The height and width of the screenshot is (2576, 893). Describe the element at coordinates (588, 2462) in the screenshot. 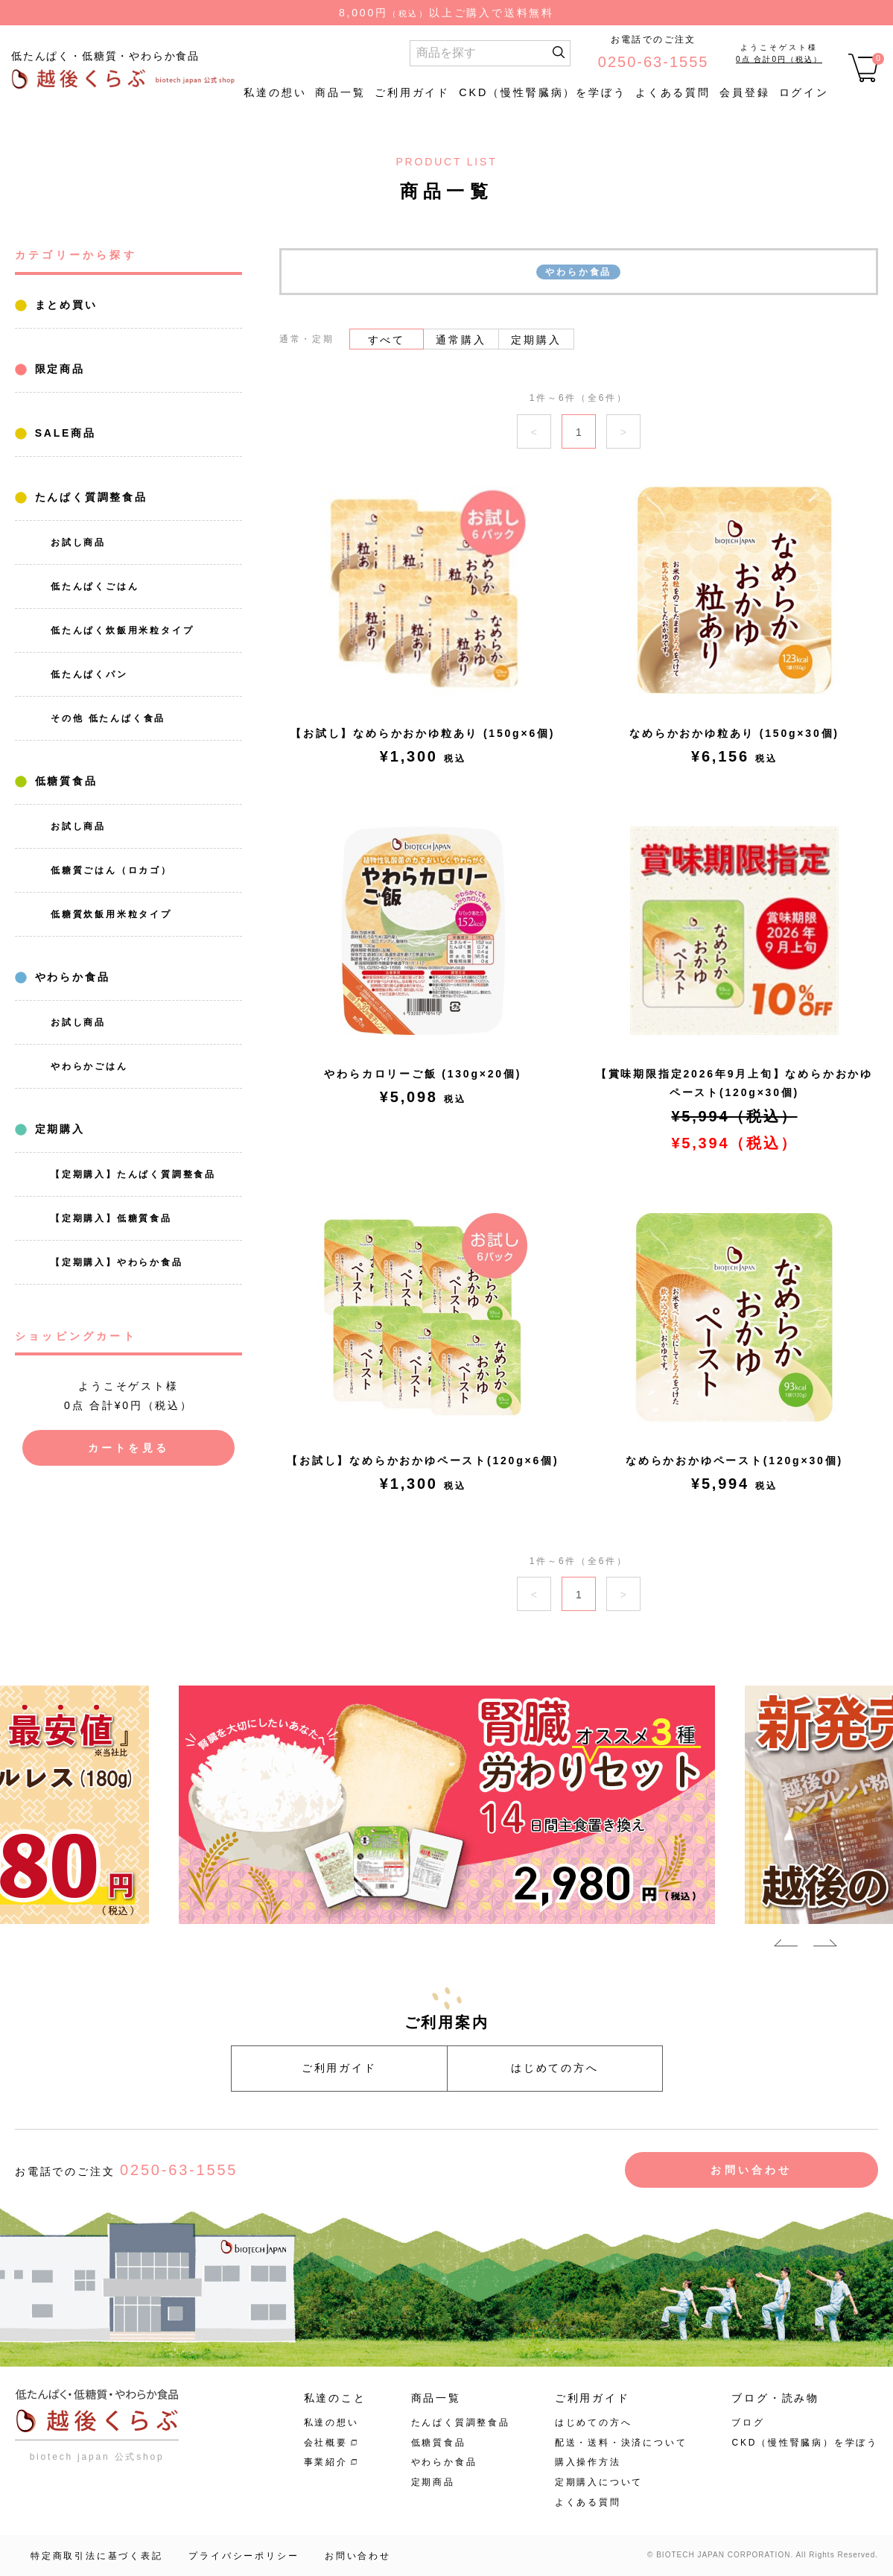

I see `購入操作方法` at that location.